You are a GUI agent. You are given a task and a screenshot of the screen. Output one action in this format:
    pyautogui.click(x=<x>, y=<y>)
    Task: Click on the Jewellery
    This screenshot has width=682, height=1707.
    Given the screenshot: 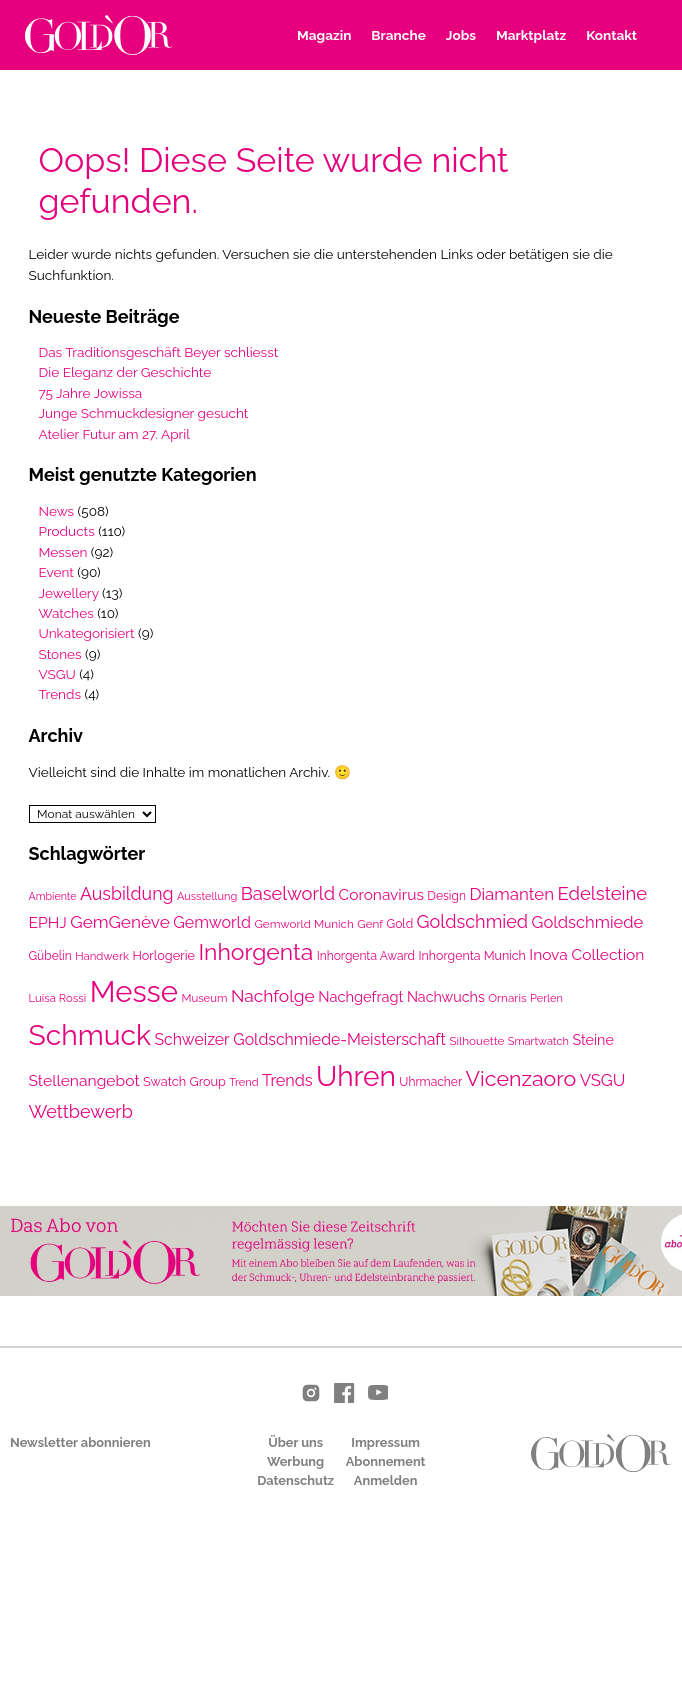 What is the action you would take?
    pyautogui.click(x=69, y=593)
    